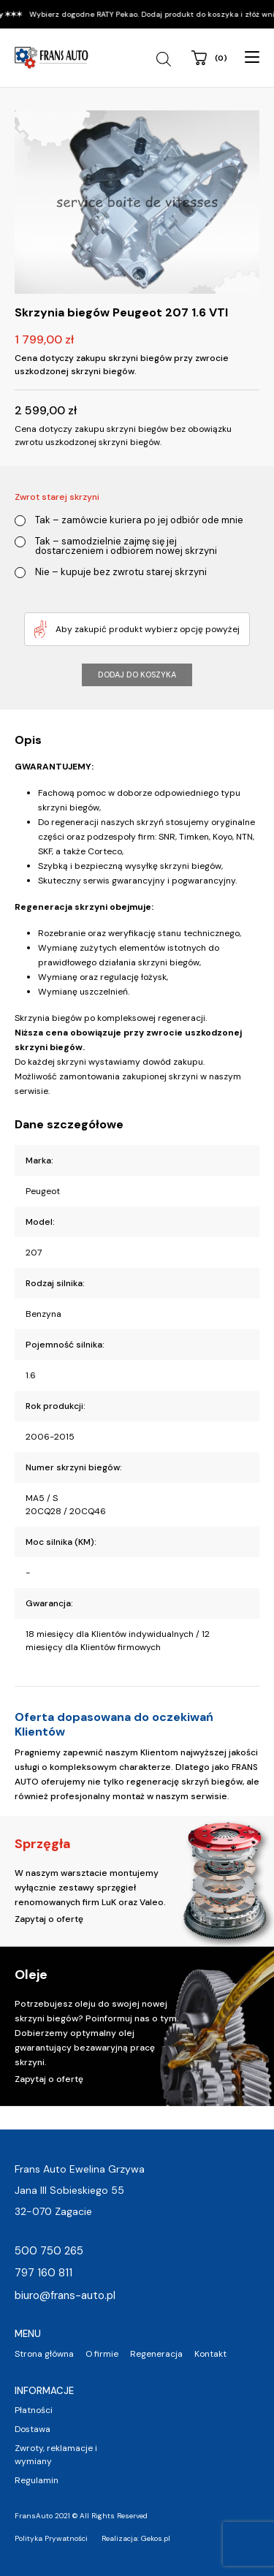 Image resolution: width=274 pixels, height=2576 pixels. Describe the element at coordinates (210, 2354) in the screenshot. I see `Kontakt` at that location.